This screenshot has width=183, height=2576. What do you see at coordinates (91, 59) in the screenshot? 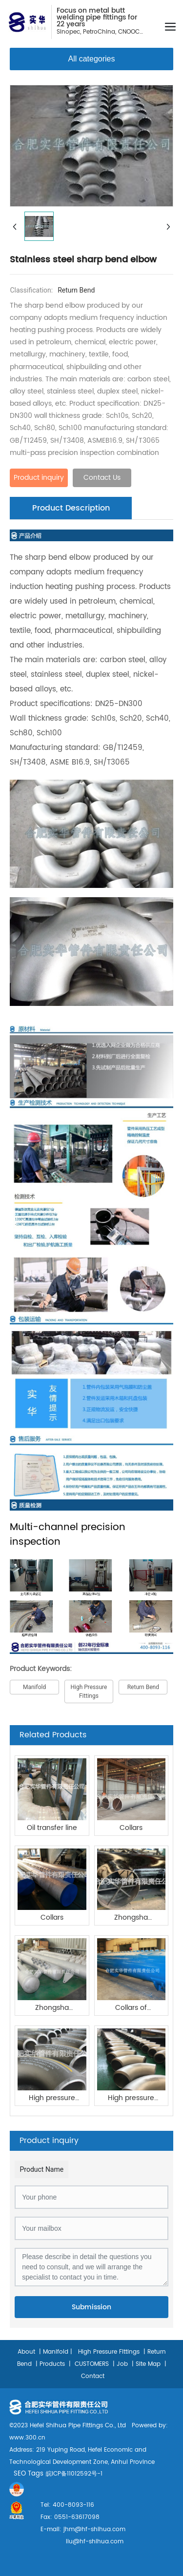
I see `All categories` at bounding box center [91, 59].